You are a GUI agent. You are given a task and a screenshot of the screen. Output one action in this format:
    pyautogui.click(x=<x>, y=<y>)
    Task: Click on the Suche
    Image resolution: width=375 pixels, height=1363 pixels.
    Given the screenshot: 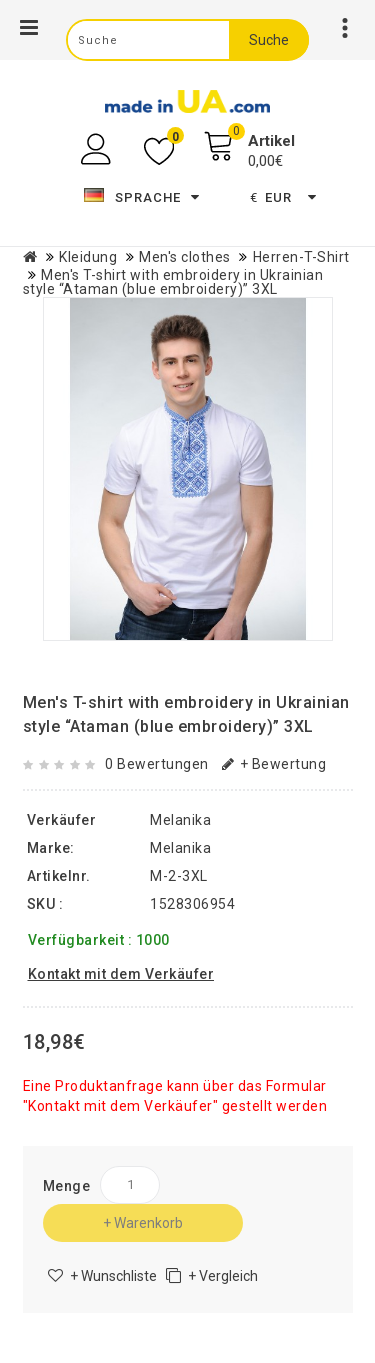 What is the action you would take?
    pyautogui.click(x=269, y=40)
    